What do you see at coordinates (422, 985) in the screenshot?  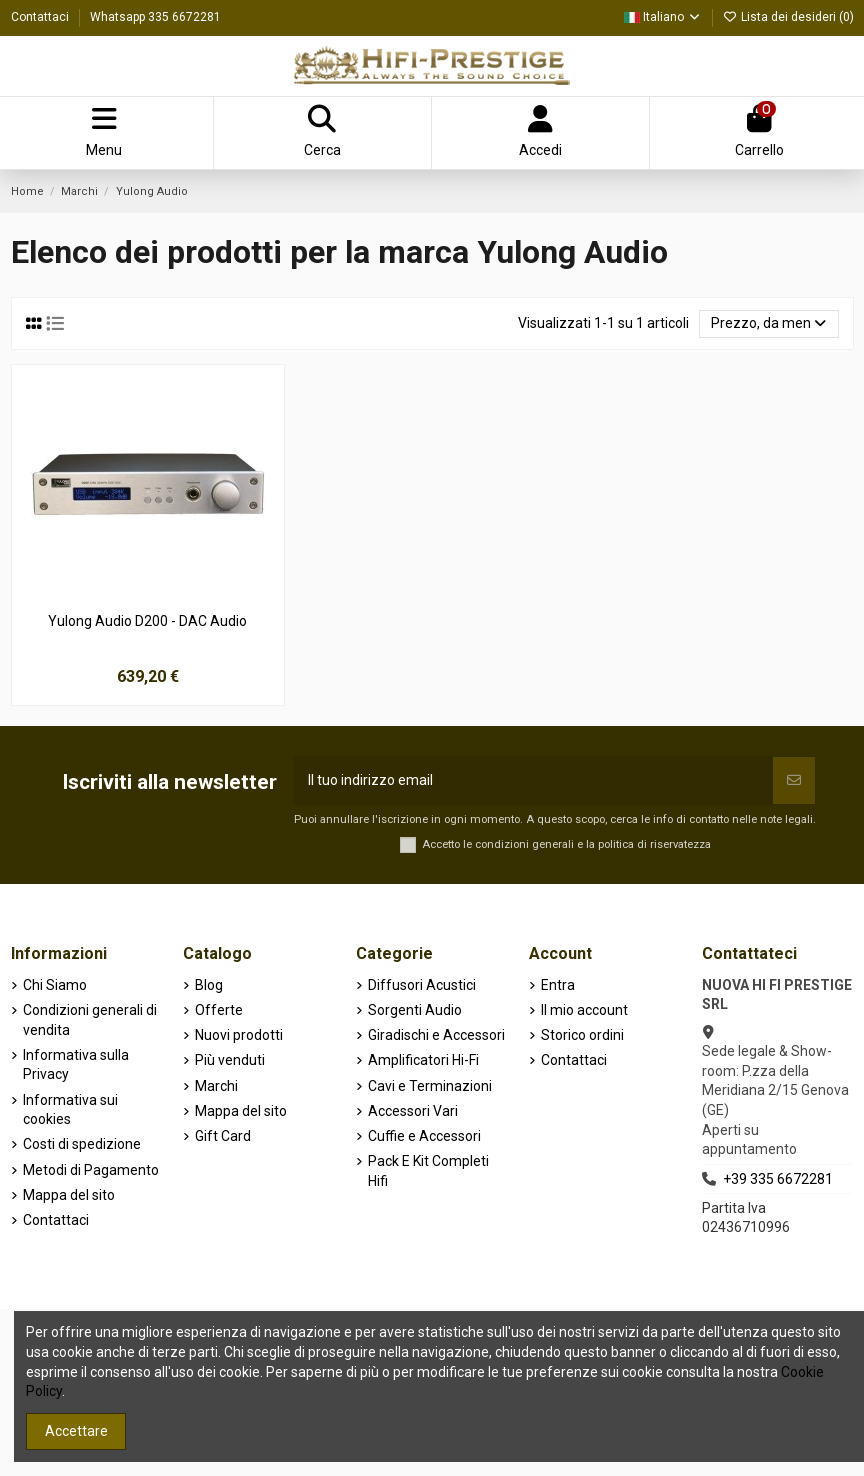 I see `Diffusori Acustici` at bounding box center [422, 985].